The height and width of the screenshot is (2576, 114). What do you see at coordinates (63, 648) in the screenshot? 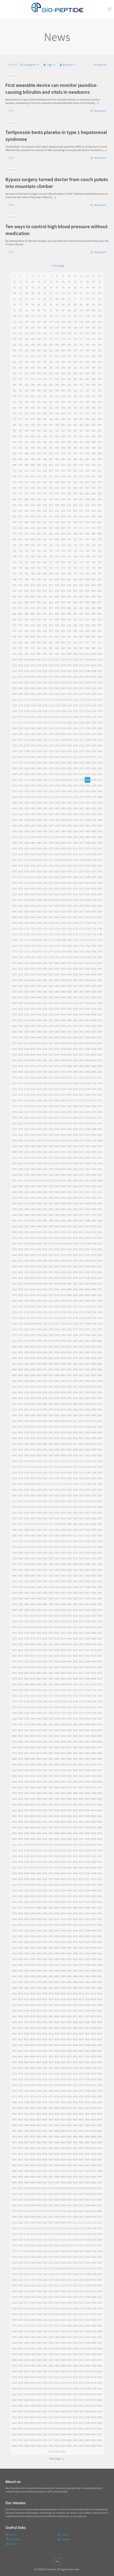
I see `984` at bounding box center [63, 648].